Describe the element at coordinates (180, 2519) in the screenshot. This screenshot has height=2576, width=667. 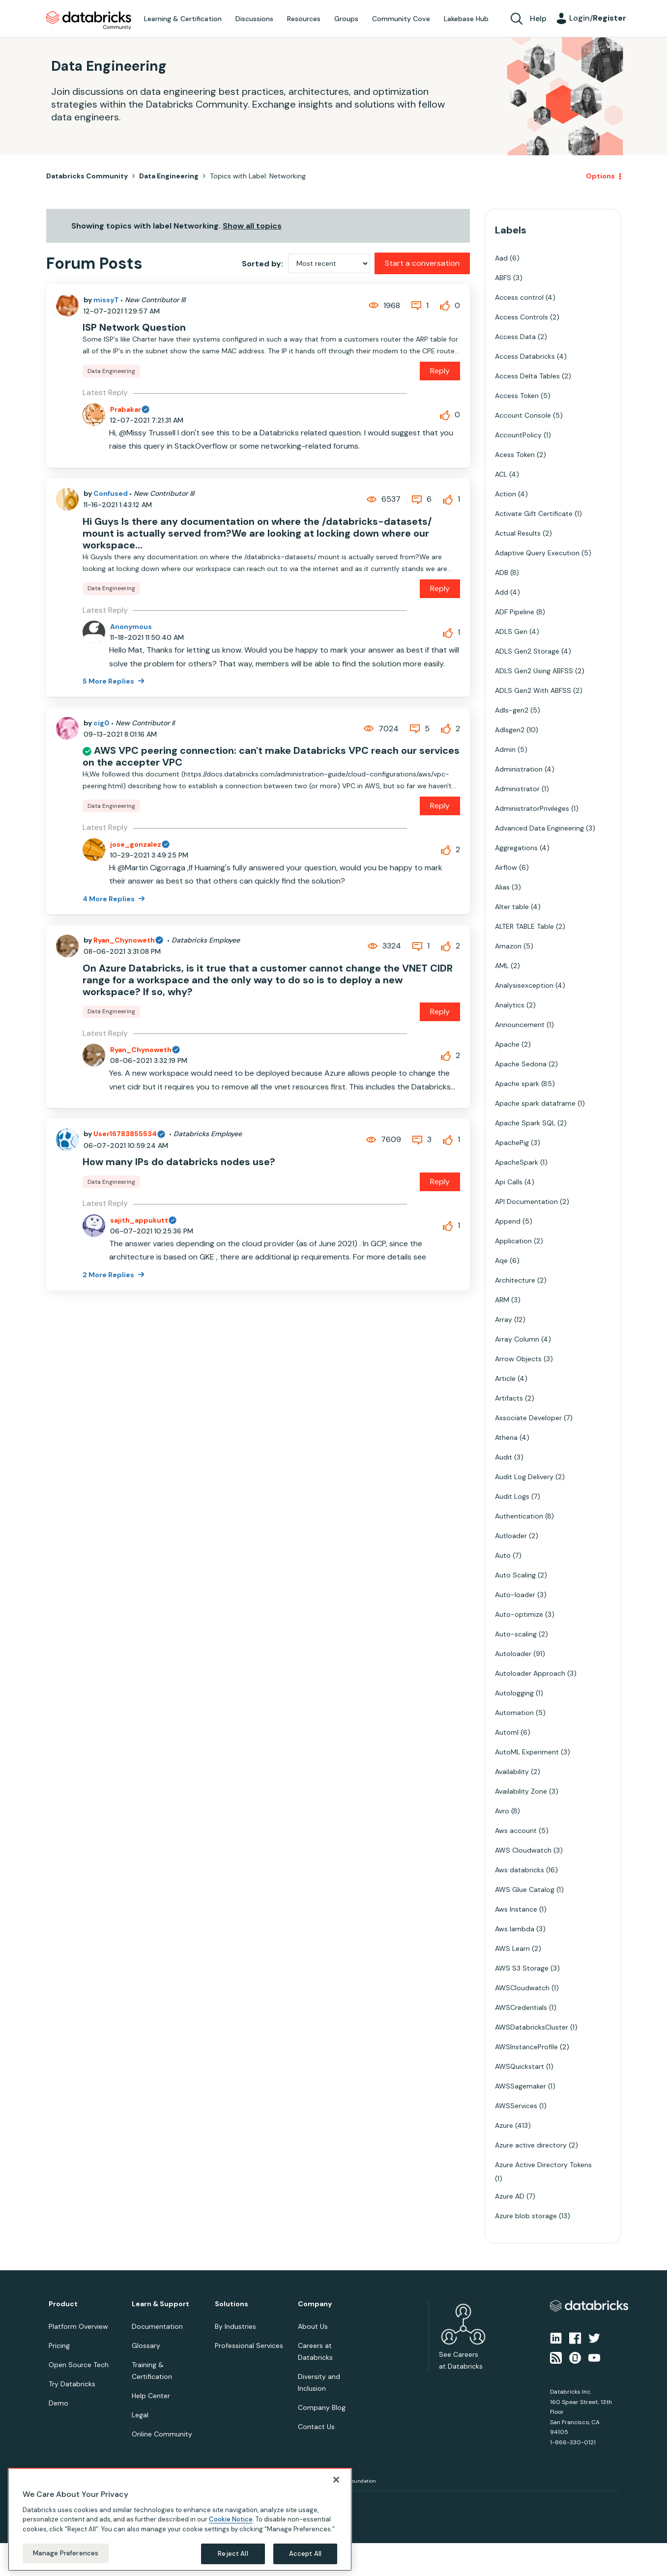
I see `[region]` at that location.